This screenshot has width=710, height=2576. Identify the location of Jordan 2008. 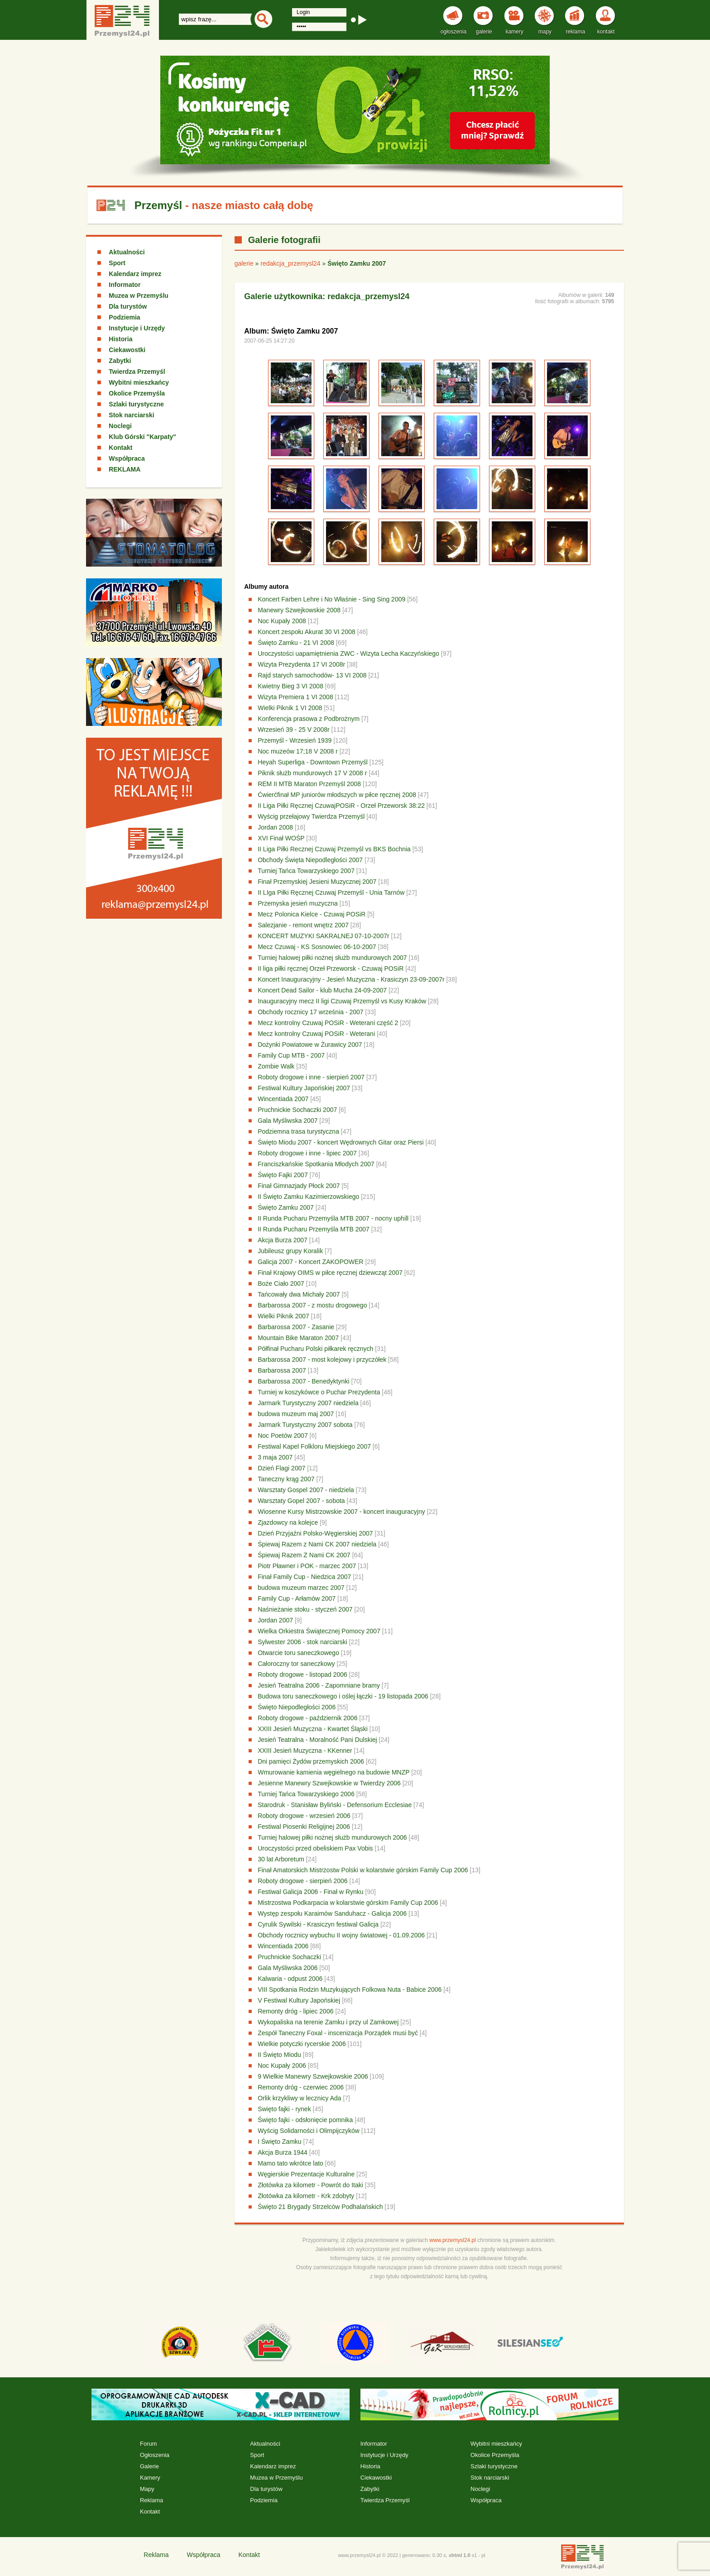
(275, 827).